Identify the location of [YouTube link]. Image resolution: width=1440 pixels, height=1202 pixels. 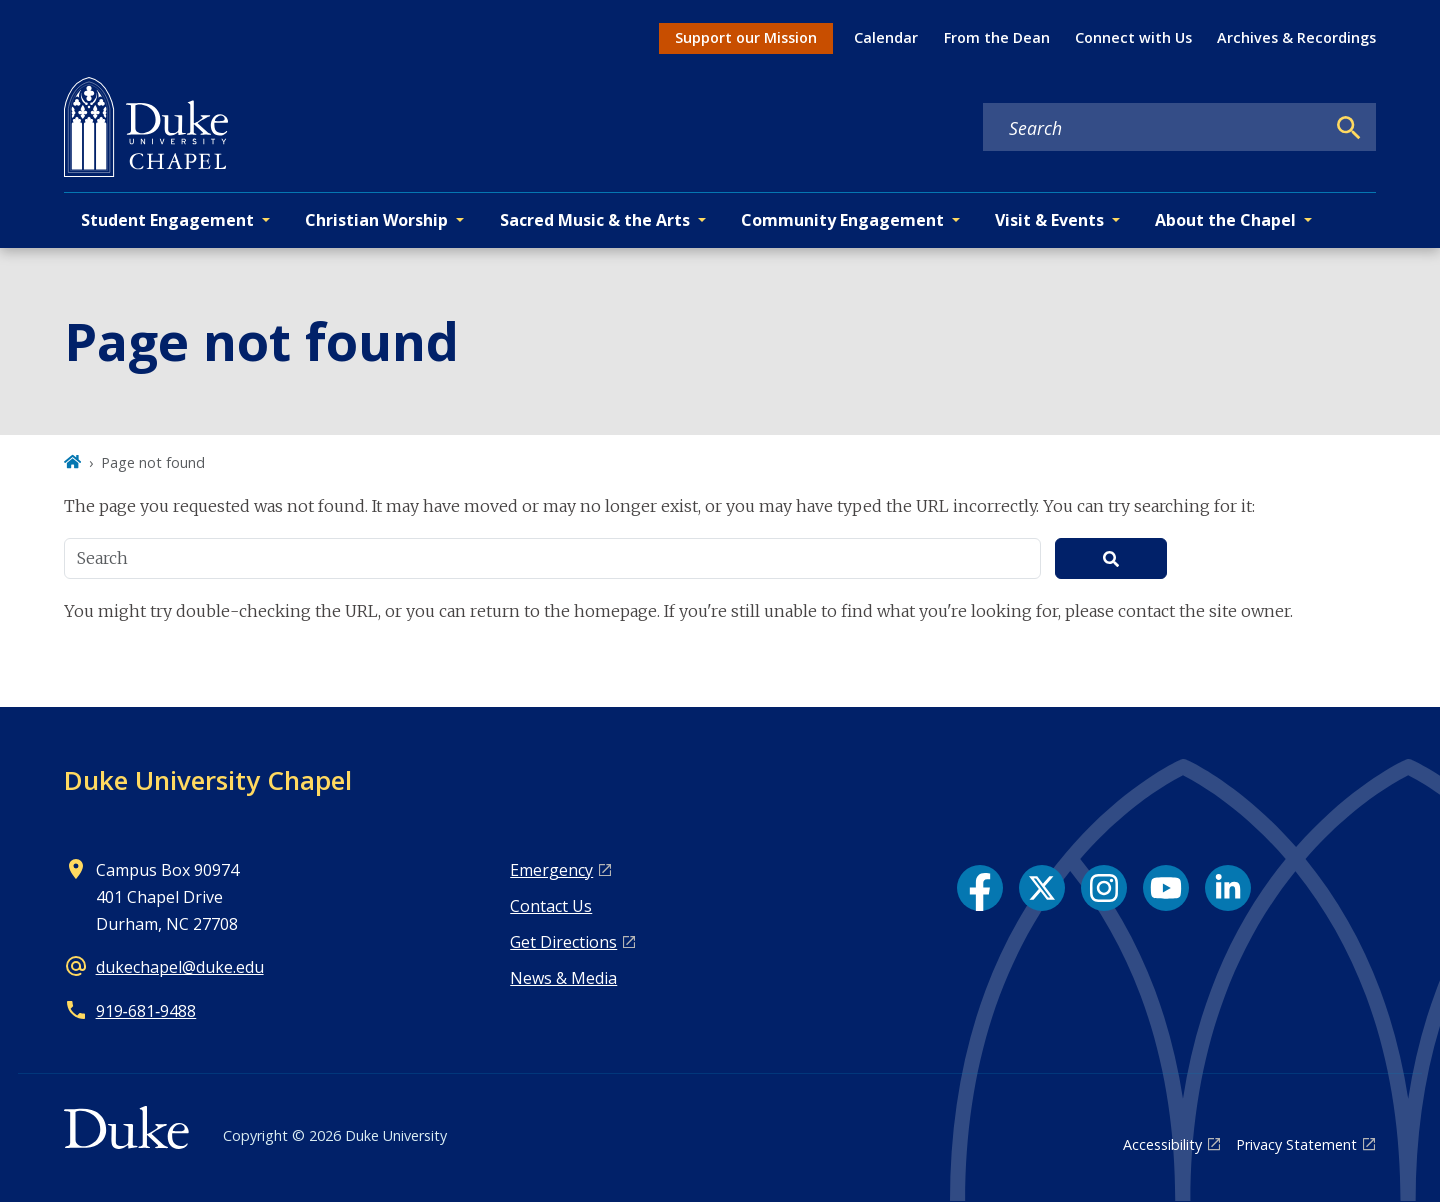
(1166, 888).